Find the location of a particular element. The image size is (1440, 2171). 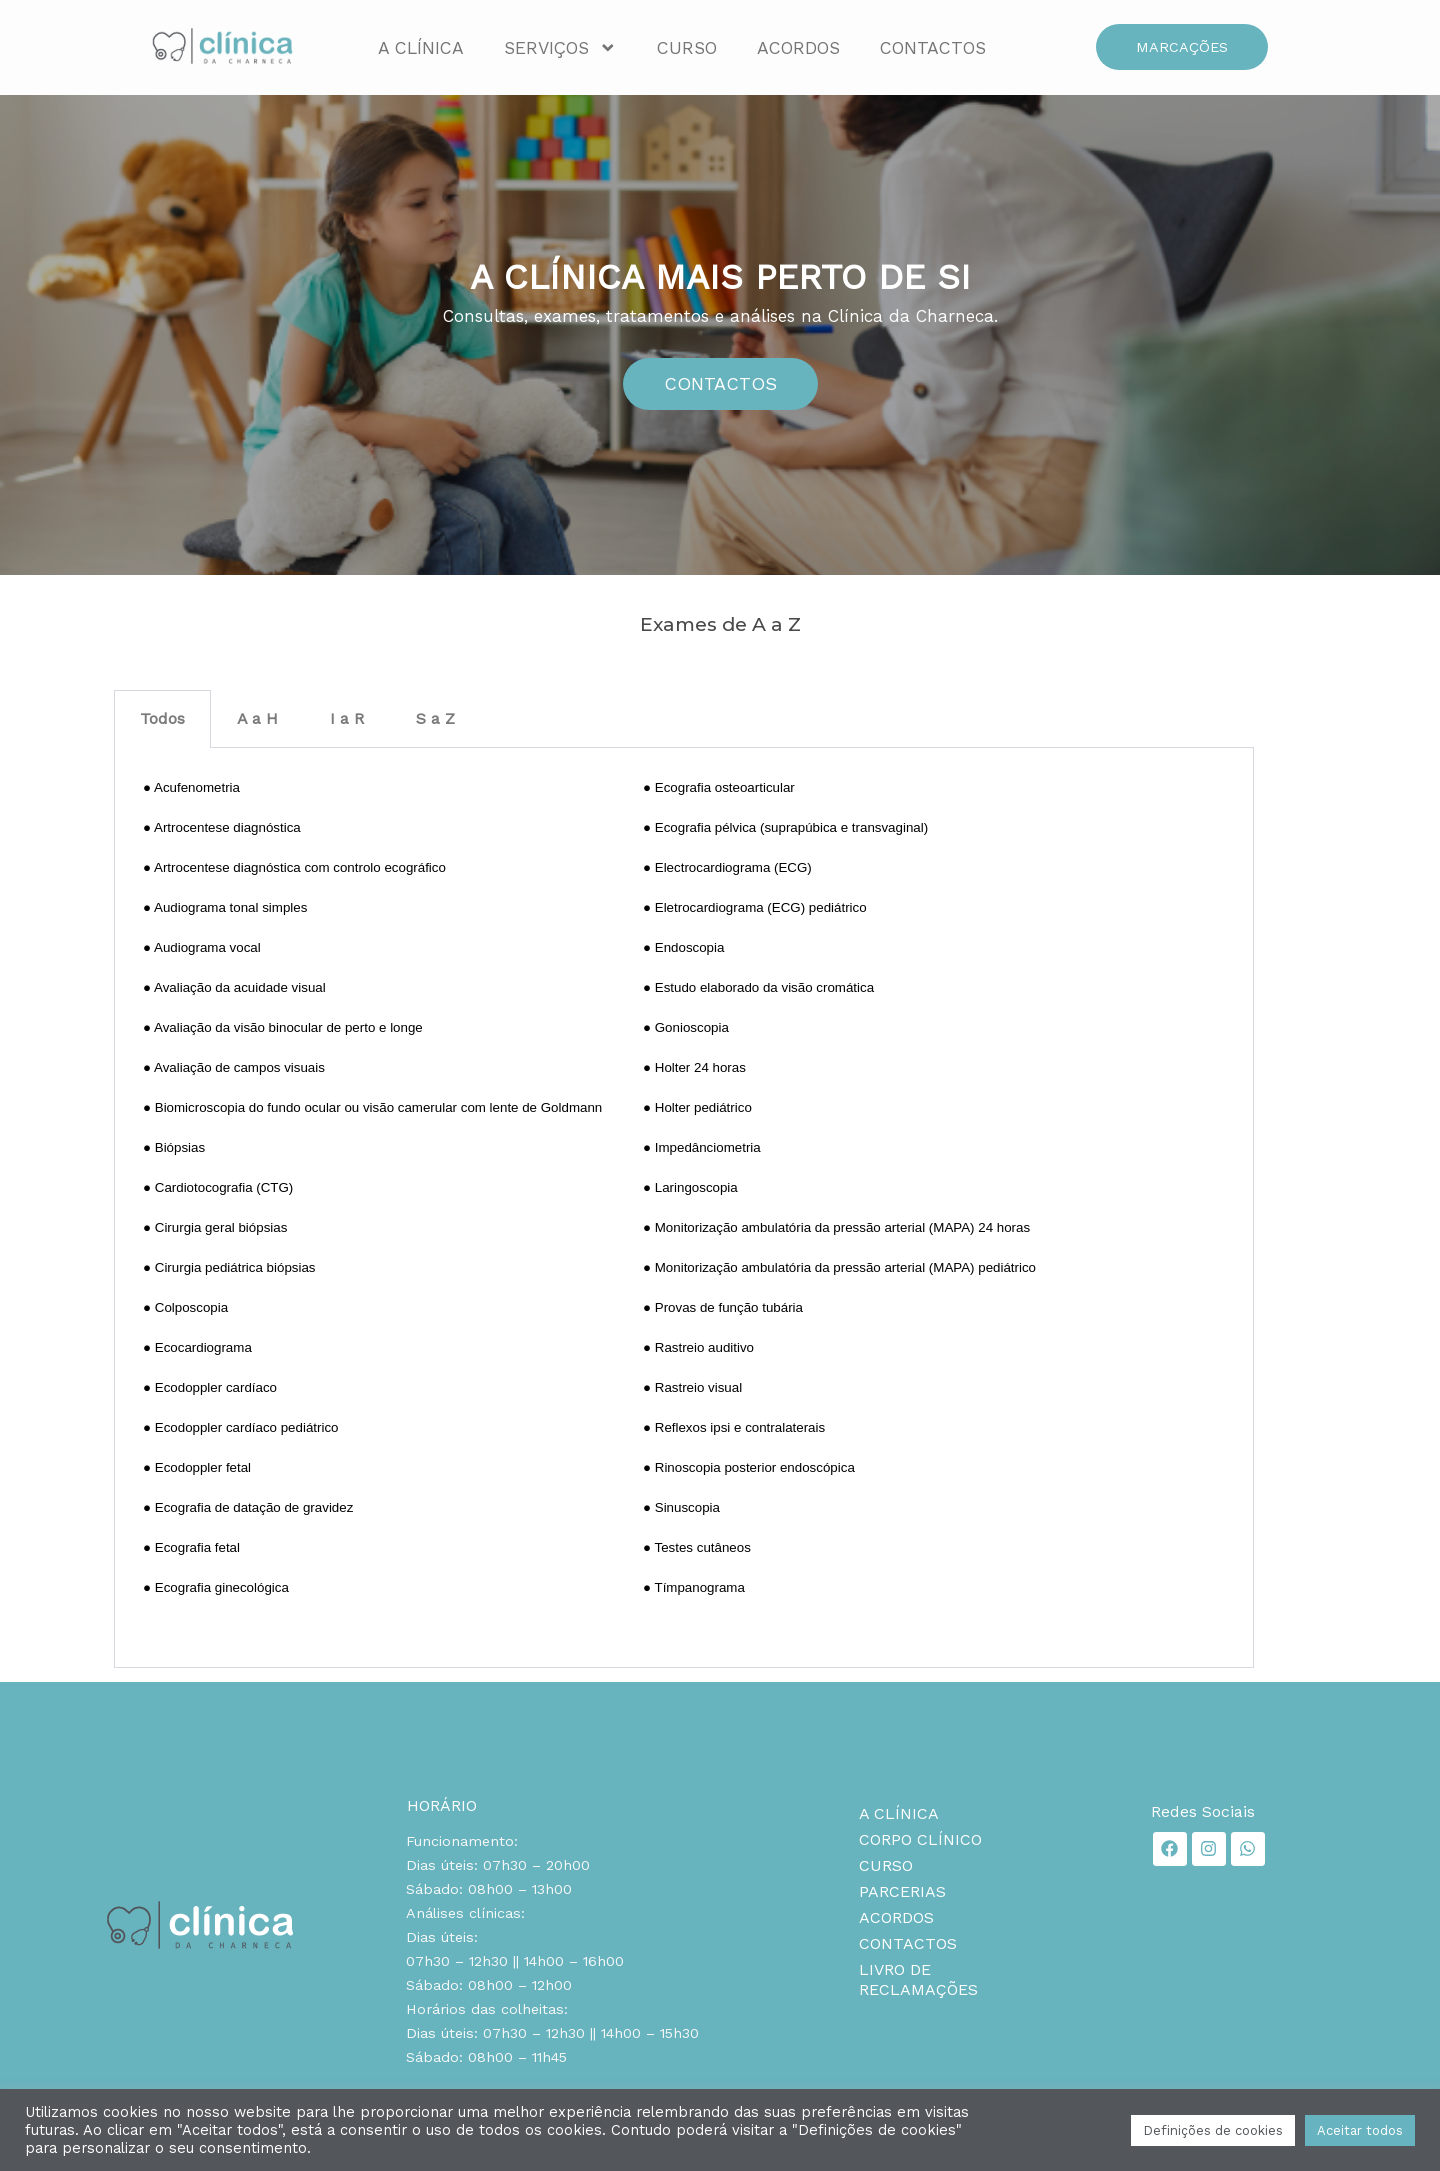

Aceitar todos [button] is located at coordinates (1360, 2130).